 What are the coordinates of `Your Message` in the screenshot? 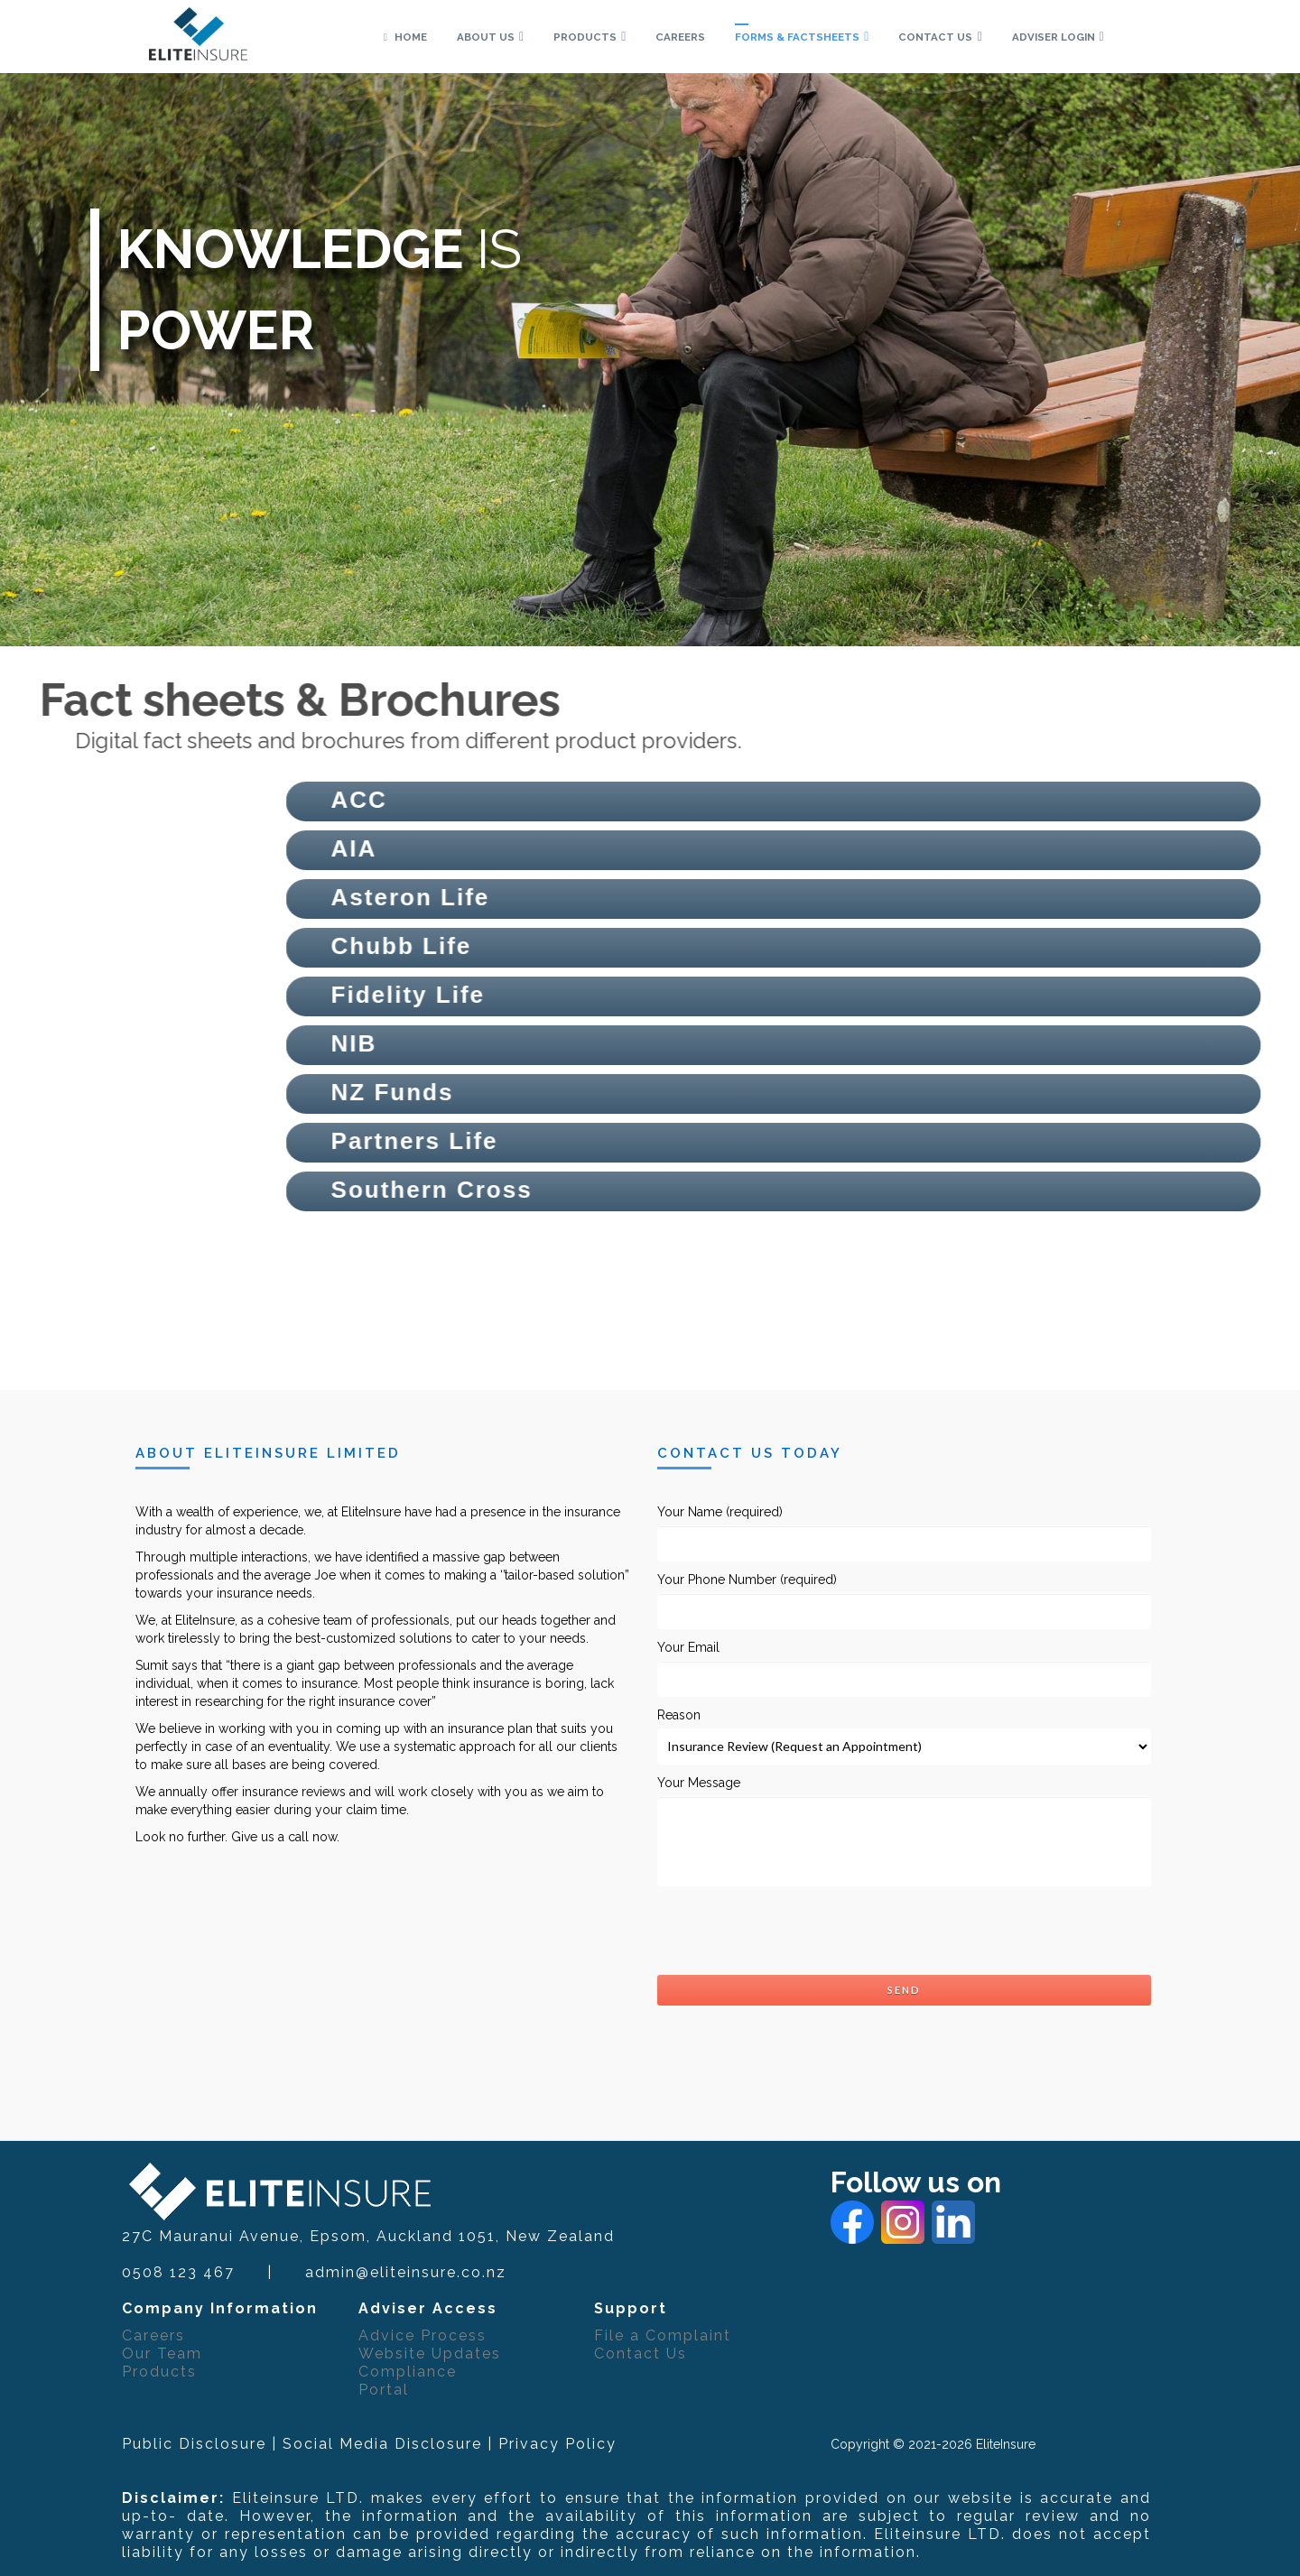 It's located at (904, 1830).